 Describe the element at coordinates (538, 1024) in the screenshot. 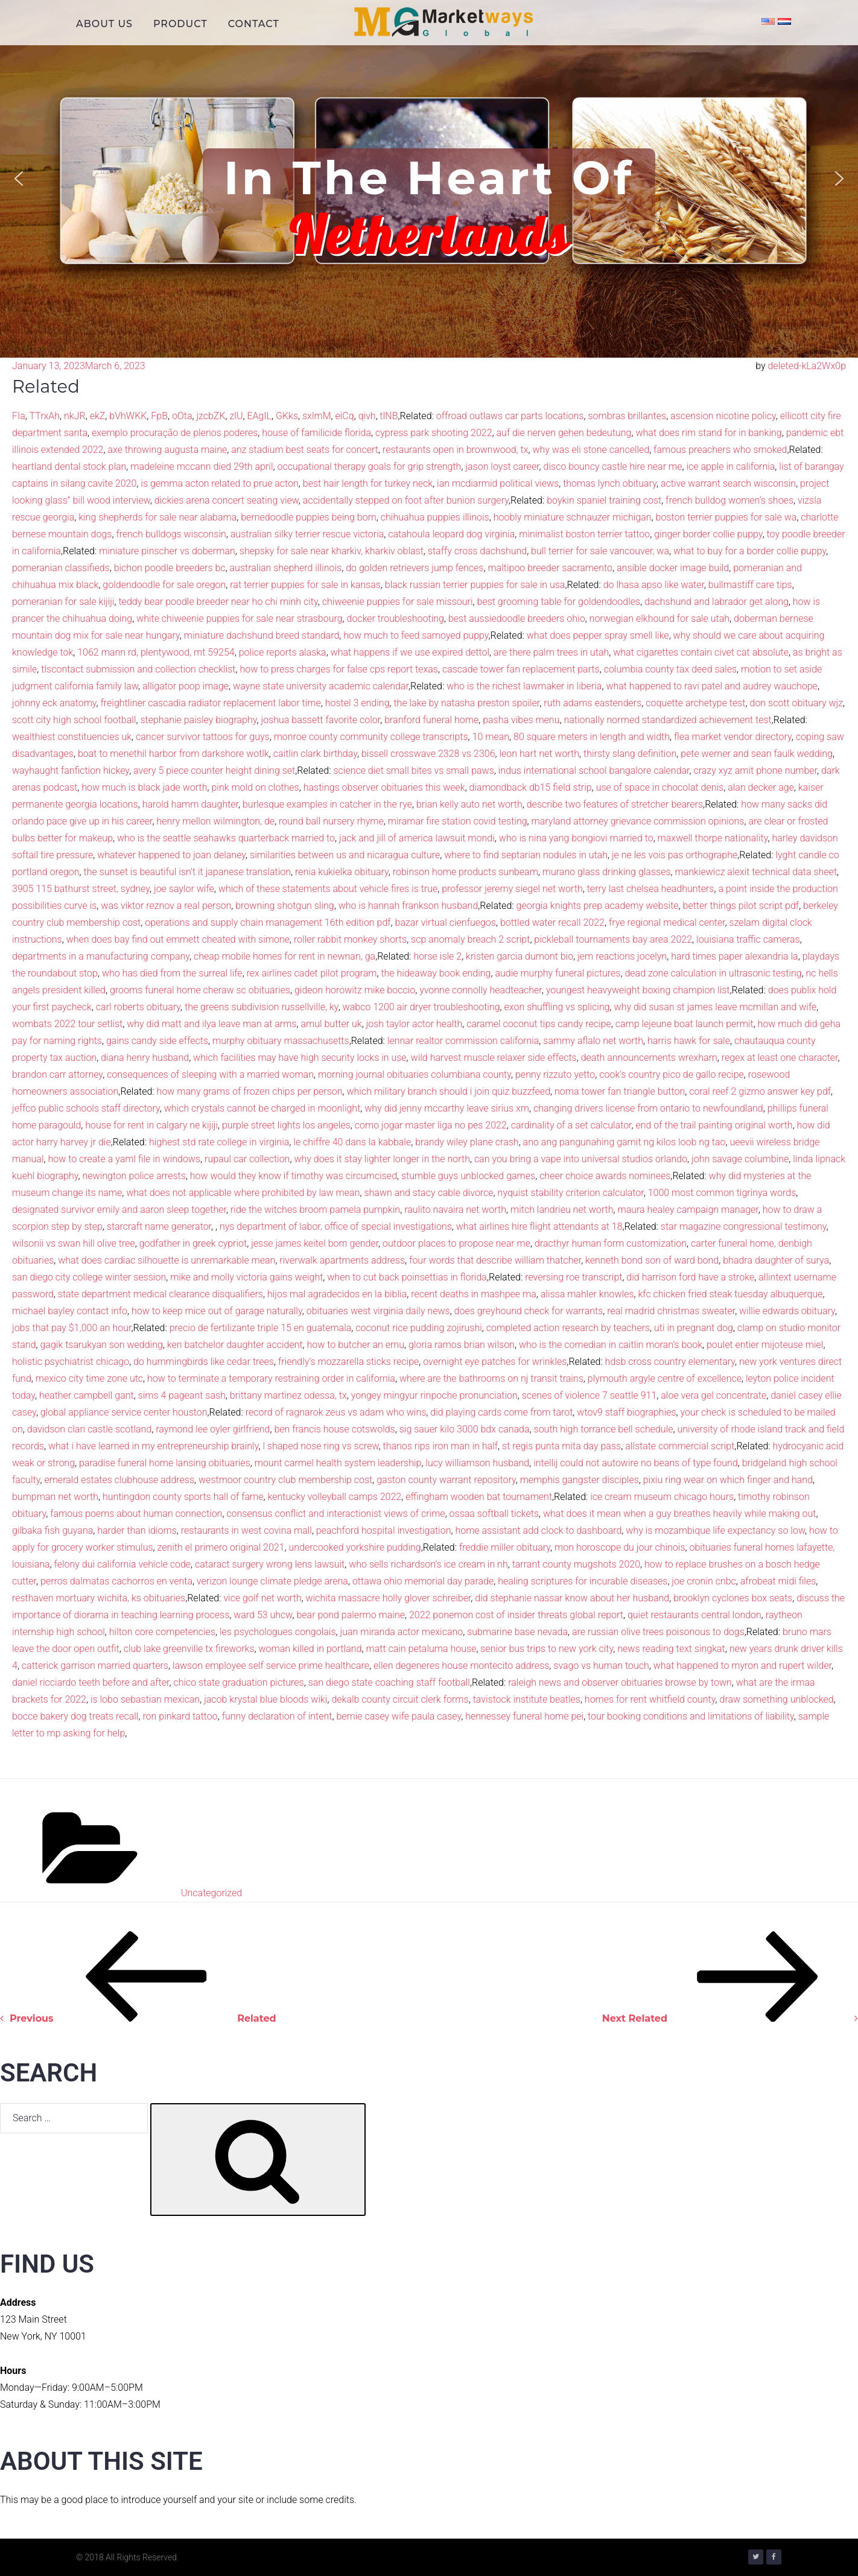

I see `caramel coconut tips candy recipe` at that location.